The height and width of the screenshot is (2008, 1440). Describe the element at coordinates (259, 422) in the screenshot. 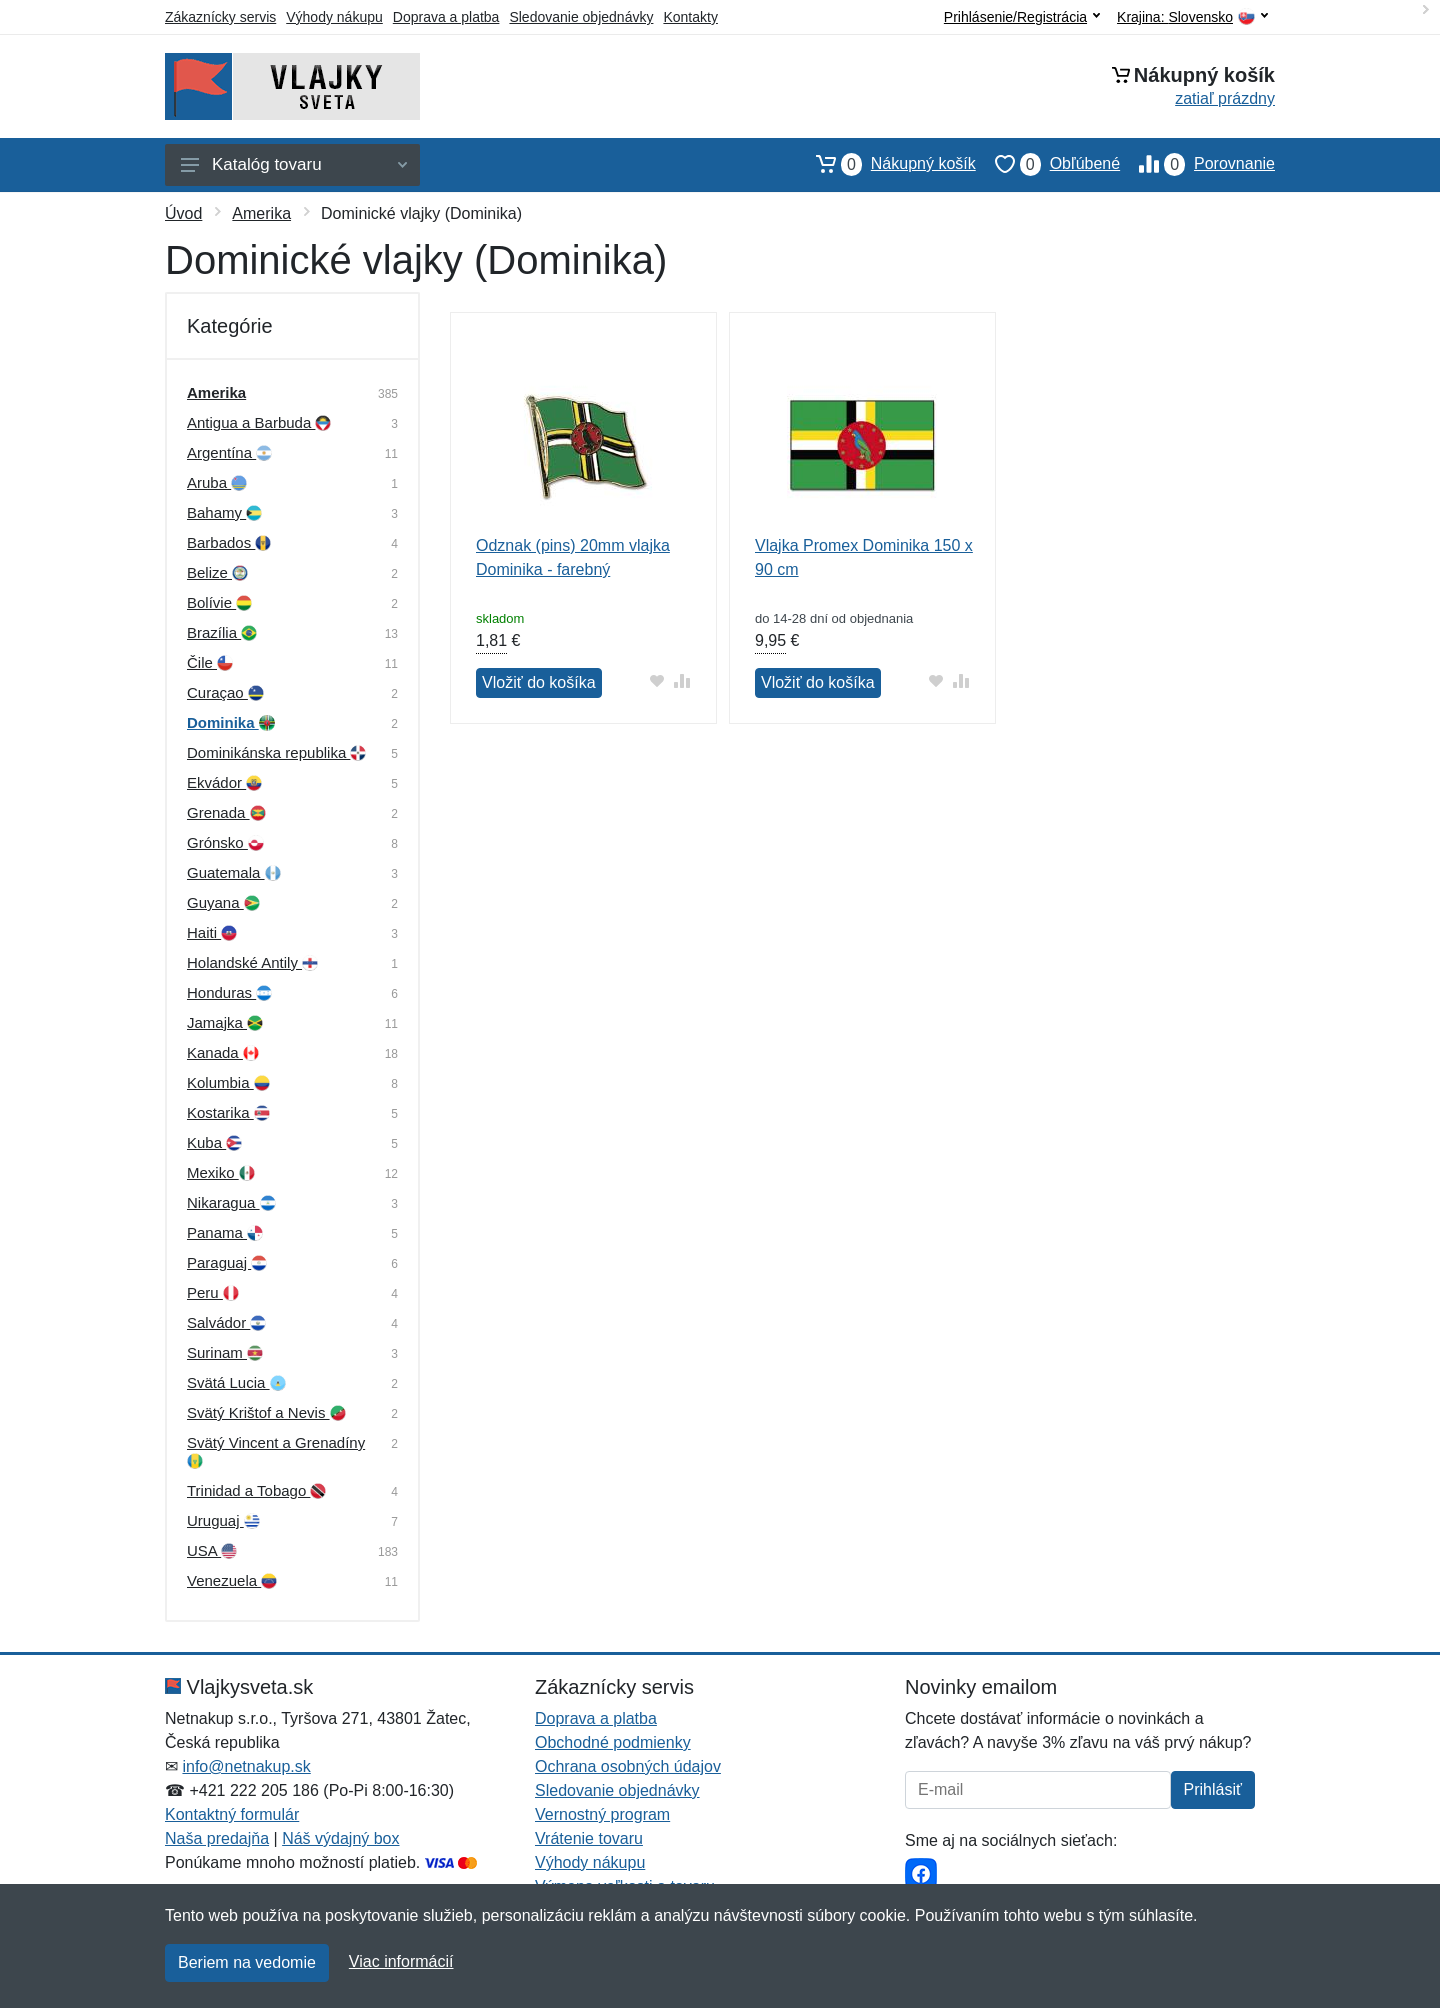

I see `Antigua a Barbuda` at that location.